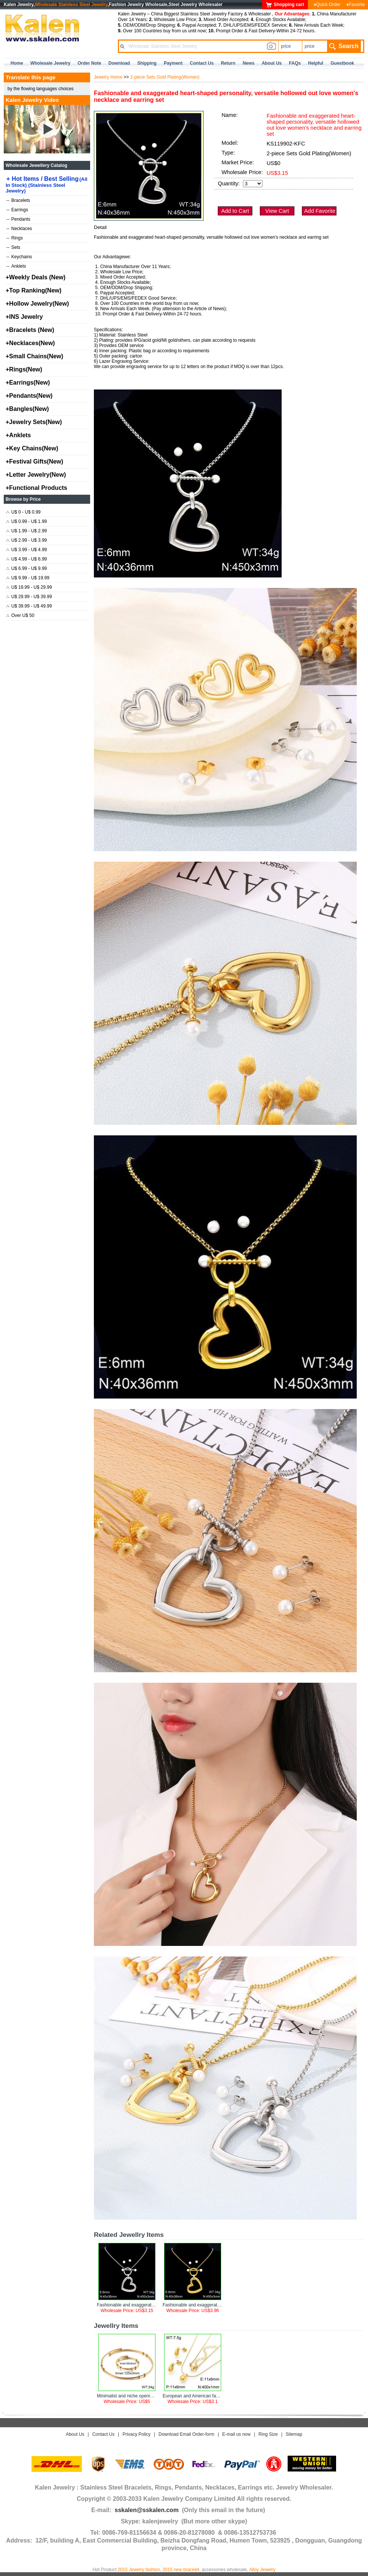 The height and width of the screenshot is (2576, 368). What do you see at coordinates (235, 211) in the screenshot?
I see `Add to Cart` at bounding box center [235, 211].